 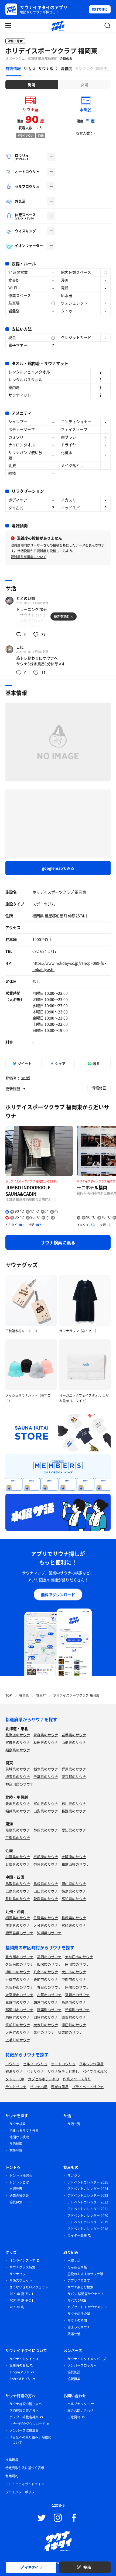 I want to click on 大木町のサウナ, so click(x=45, y=2024).